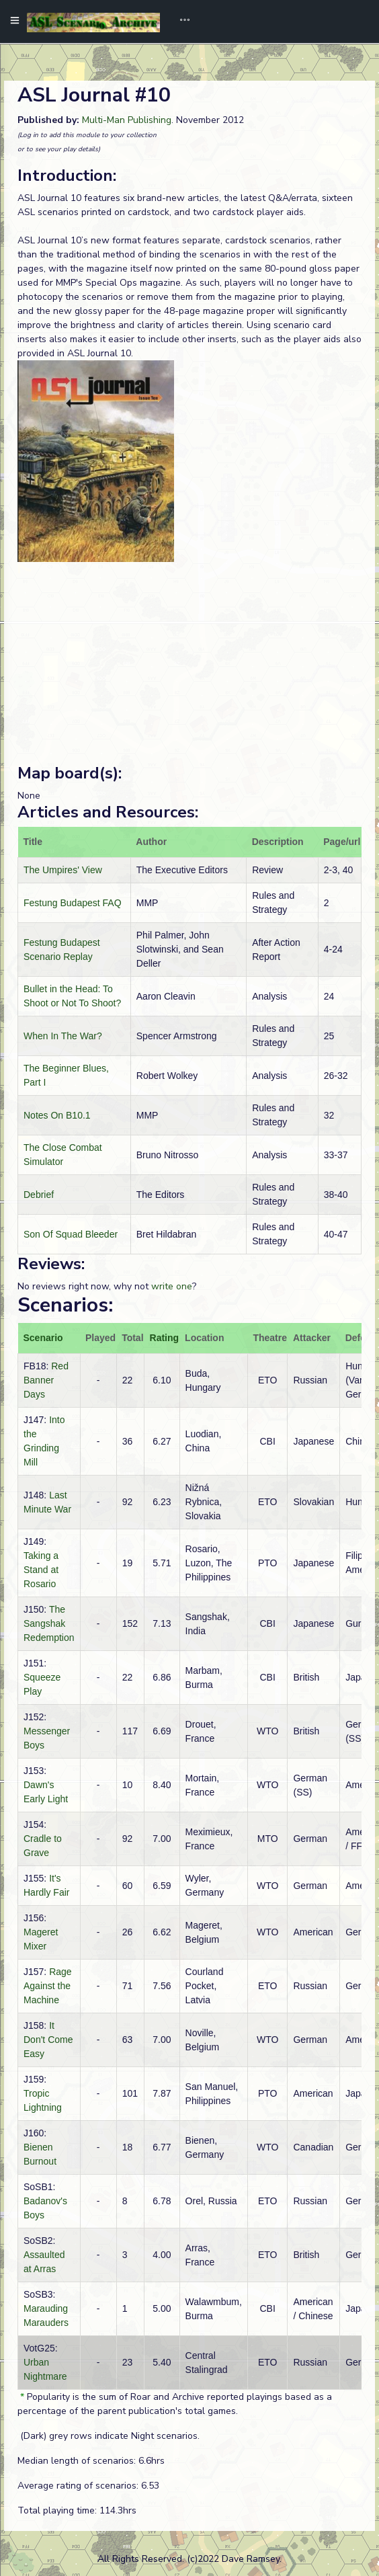 The width and height of the screenshot is (379, 2576). Describe the element at coordinates (41, 1569) in the screenshot. I see `Taking a Stand at Rosario` at that location.